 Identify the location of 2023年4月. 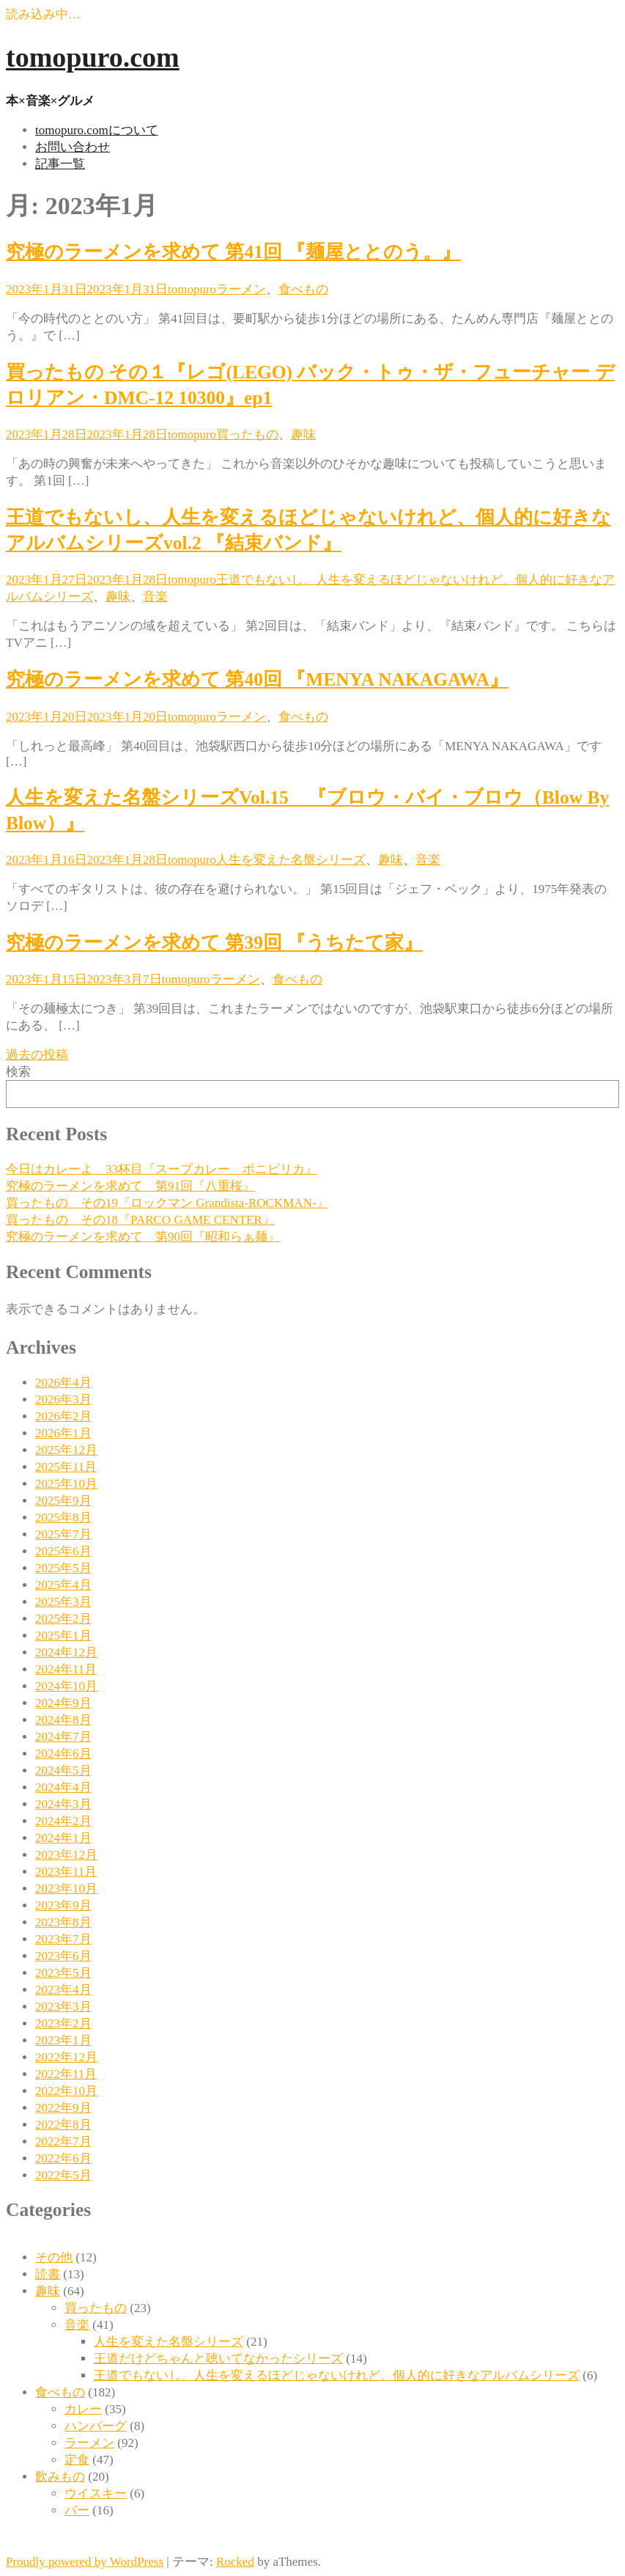
(63, 1990).